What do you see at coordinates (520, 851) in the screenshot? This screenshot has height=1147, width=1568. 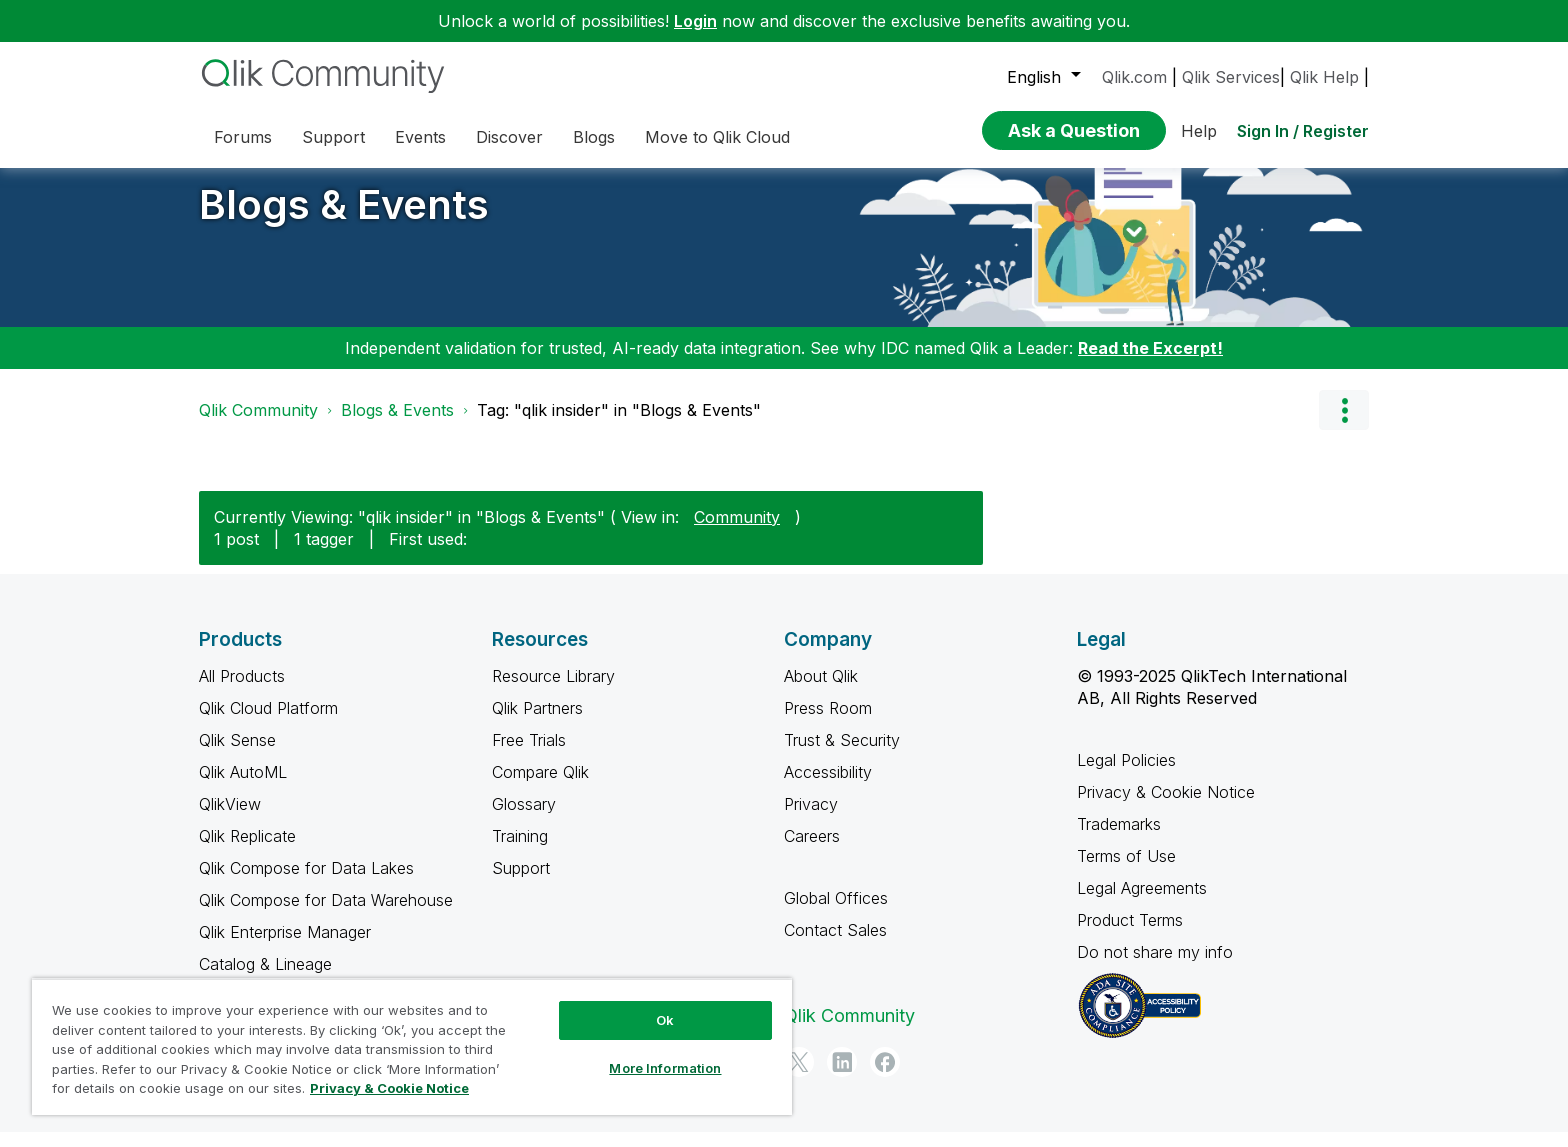 I see `Training` at bounding box center [520, 851].